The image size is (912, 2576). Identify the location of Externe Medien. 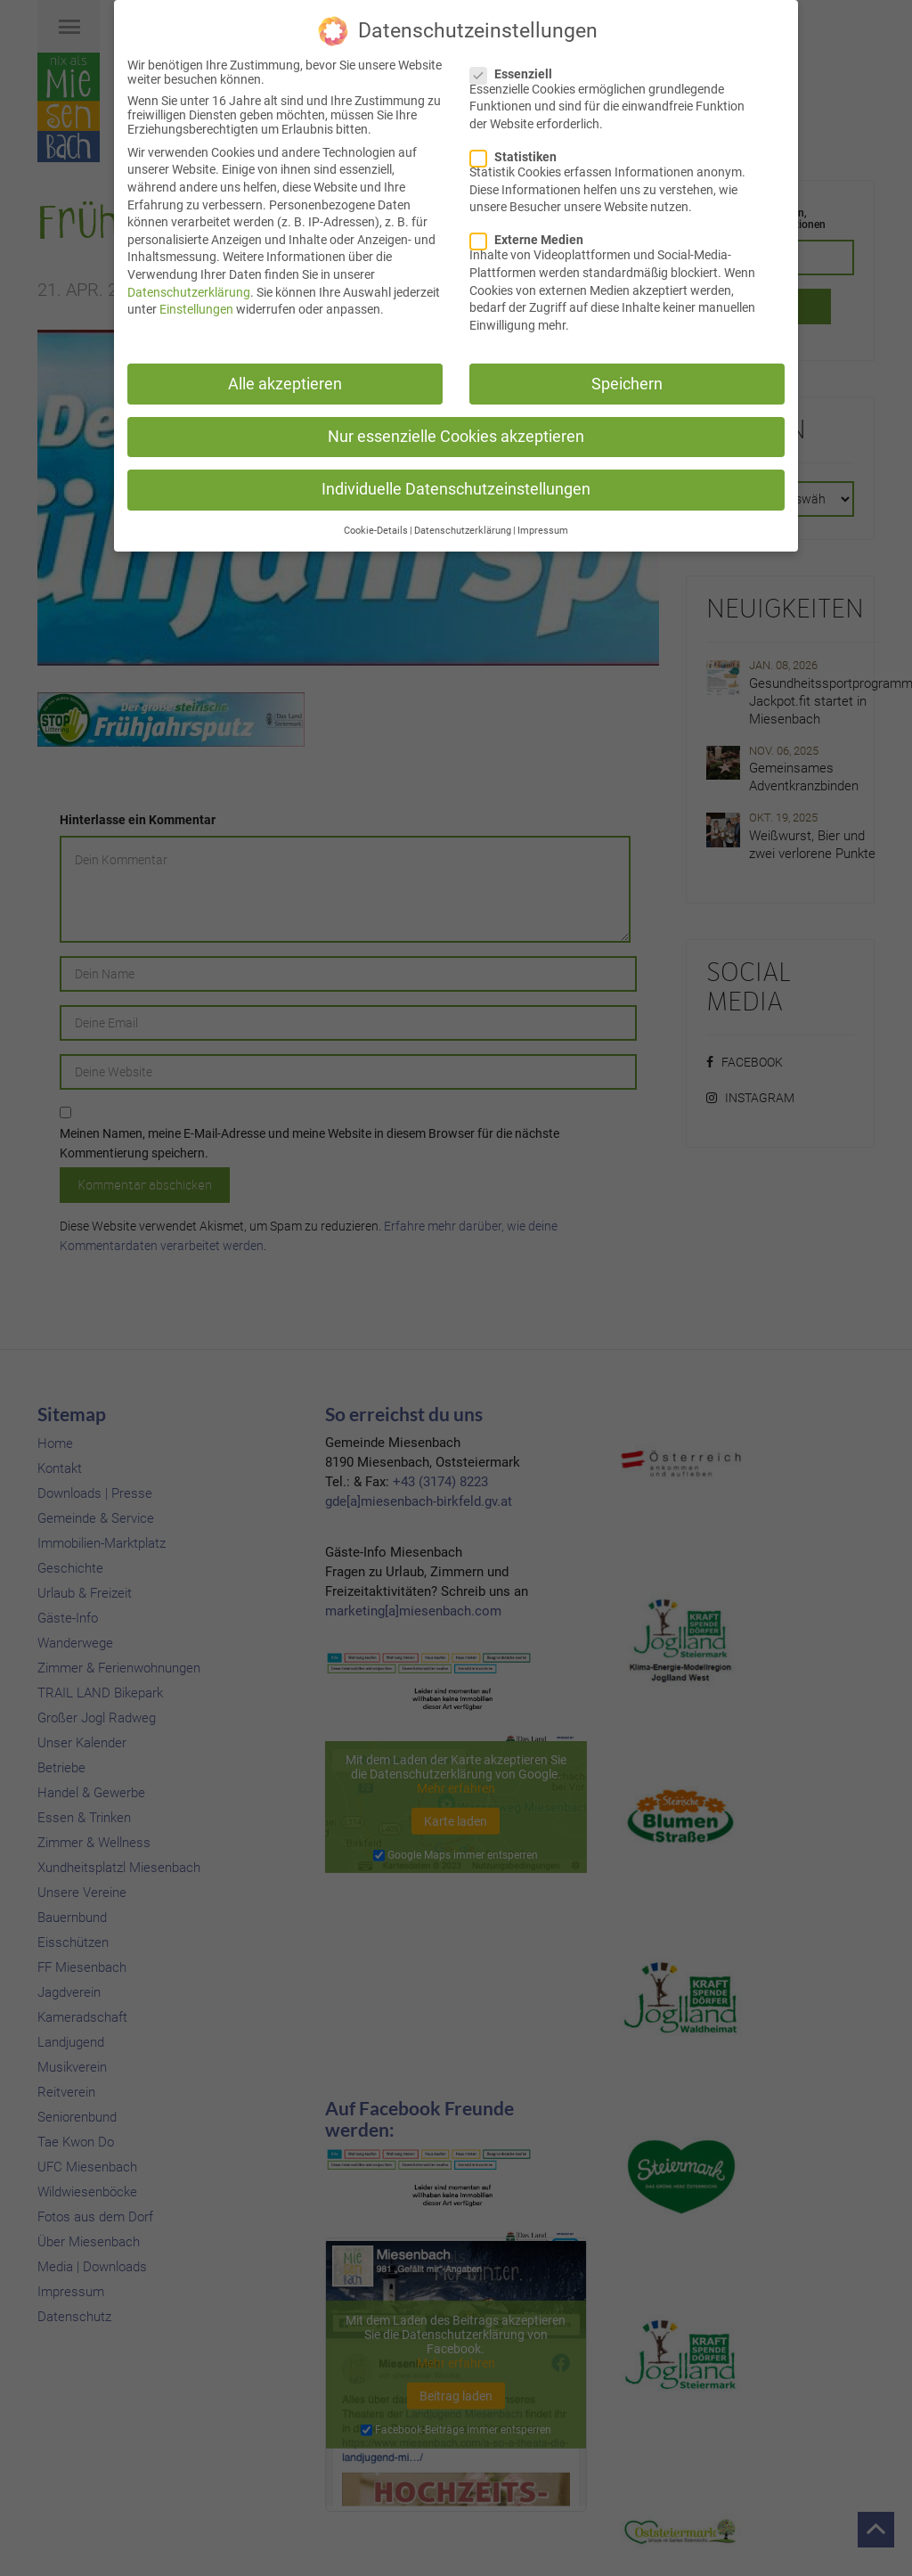
(532, 237).